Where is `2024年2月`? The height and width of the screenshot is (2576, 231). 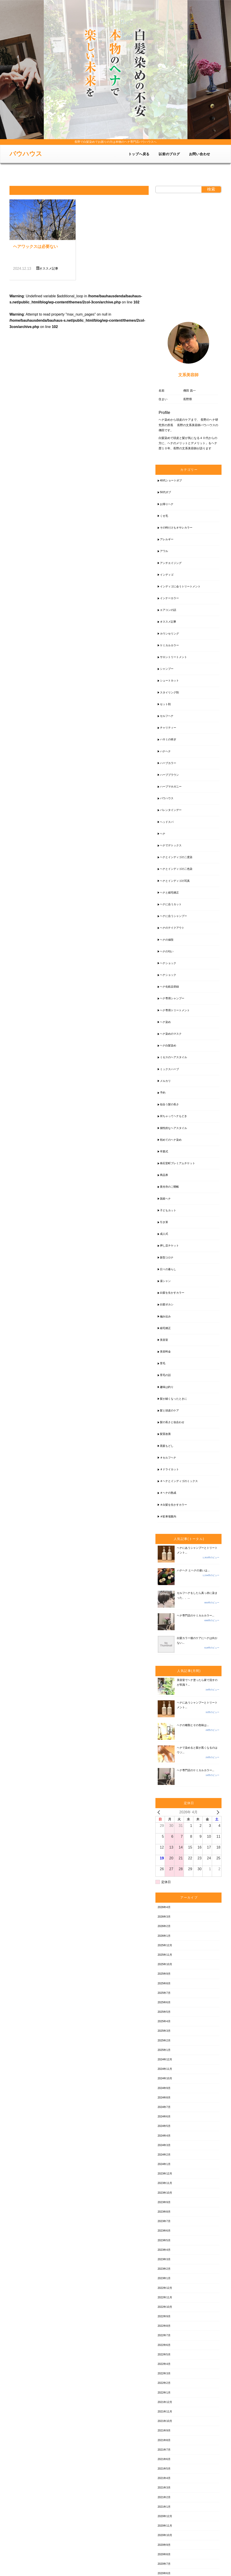
2024年2月 is located at coordinates (164, 2154).